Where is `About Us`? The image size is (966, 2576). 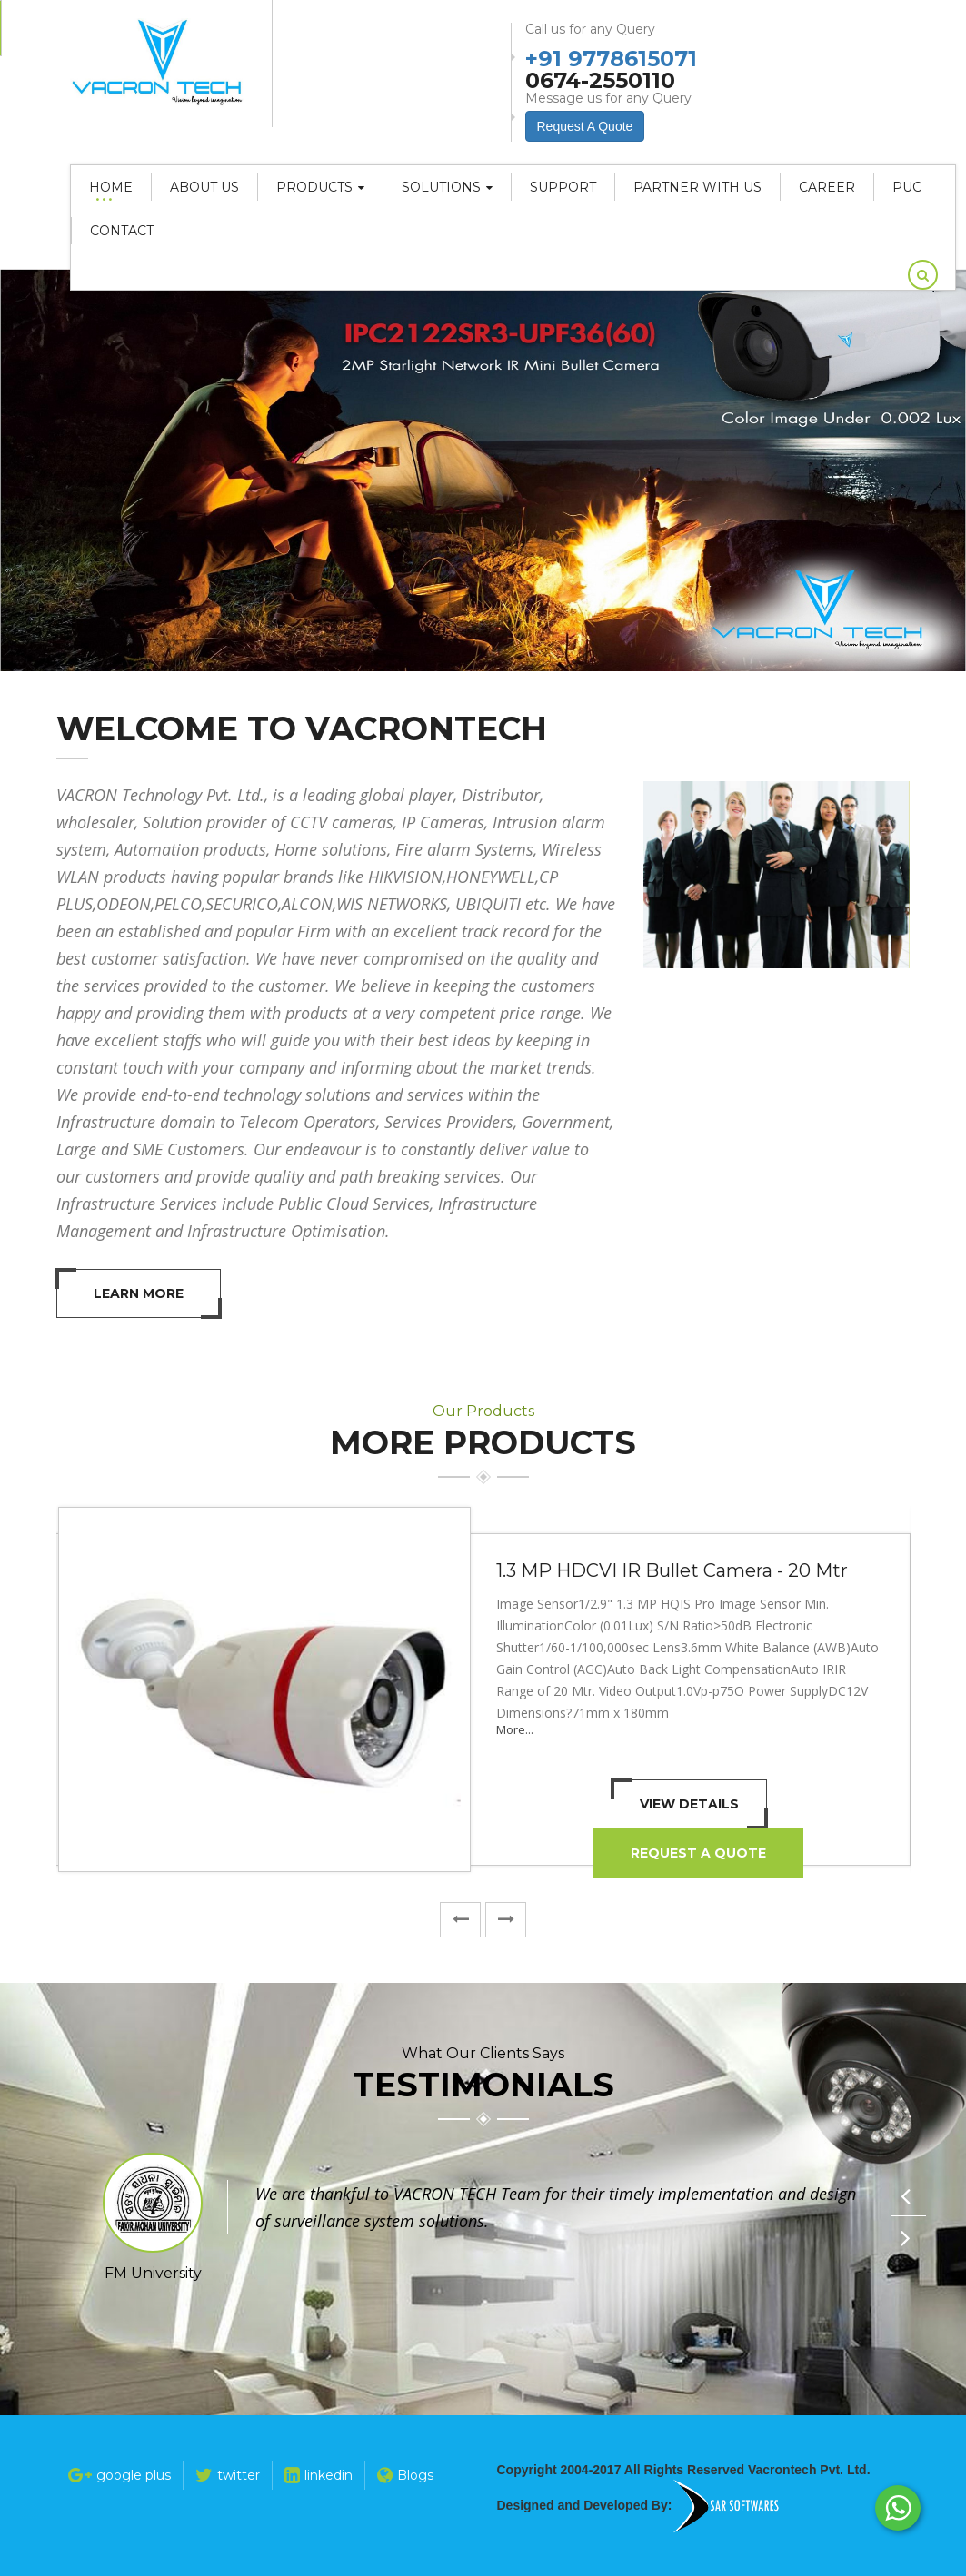 About Us is located at coordinates (204, 187).